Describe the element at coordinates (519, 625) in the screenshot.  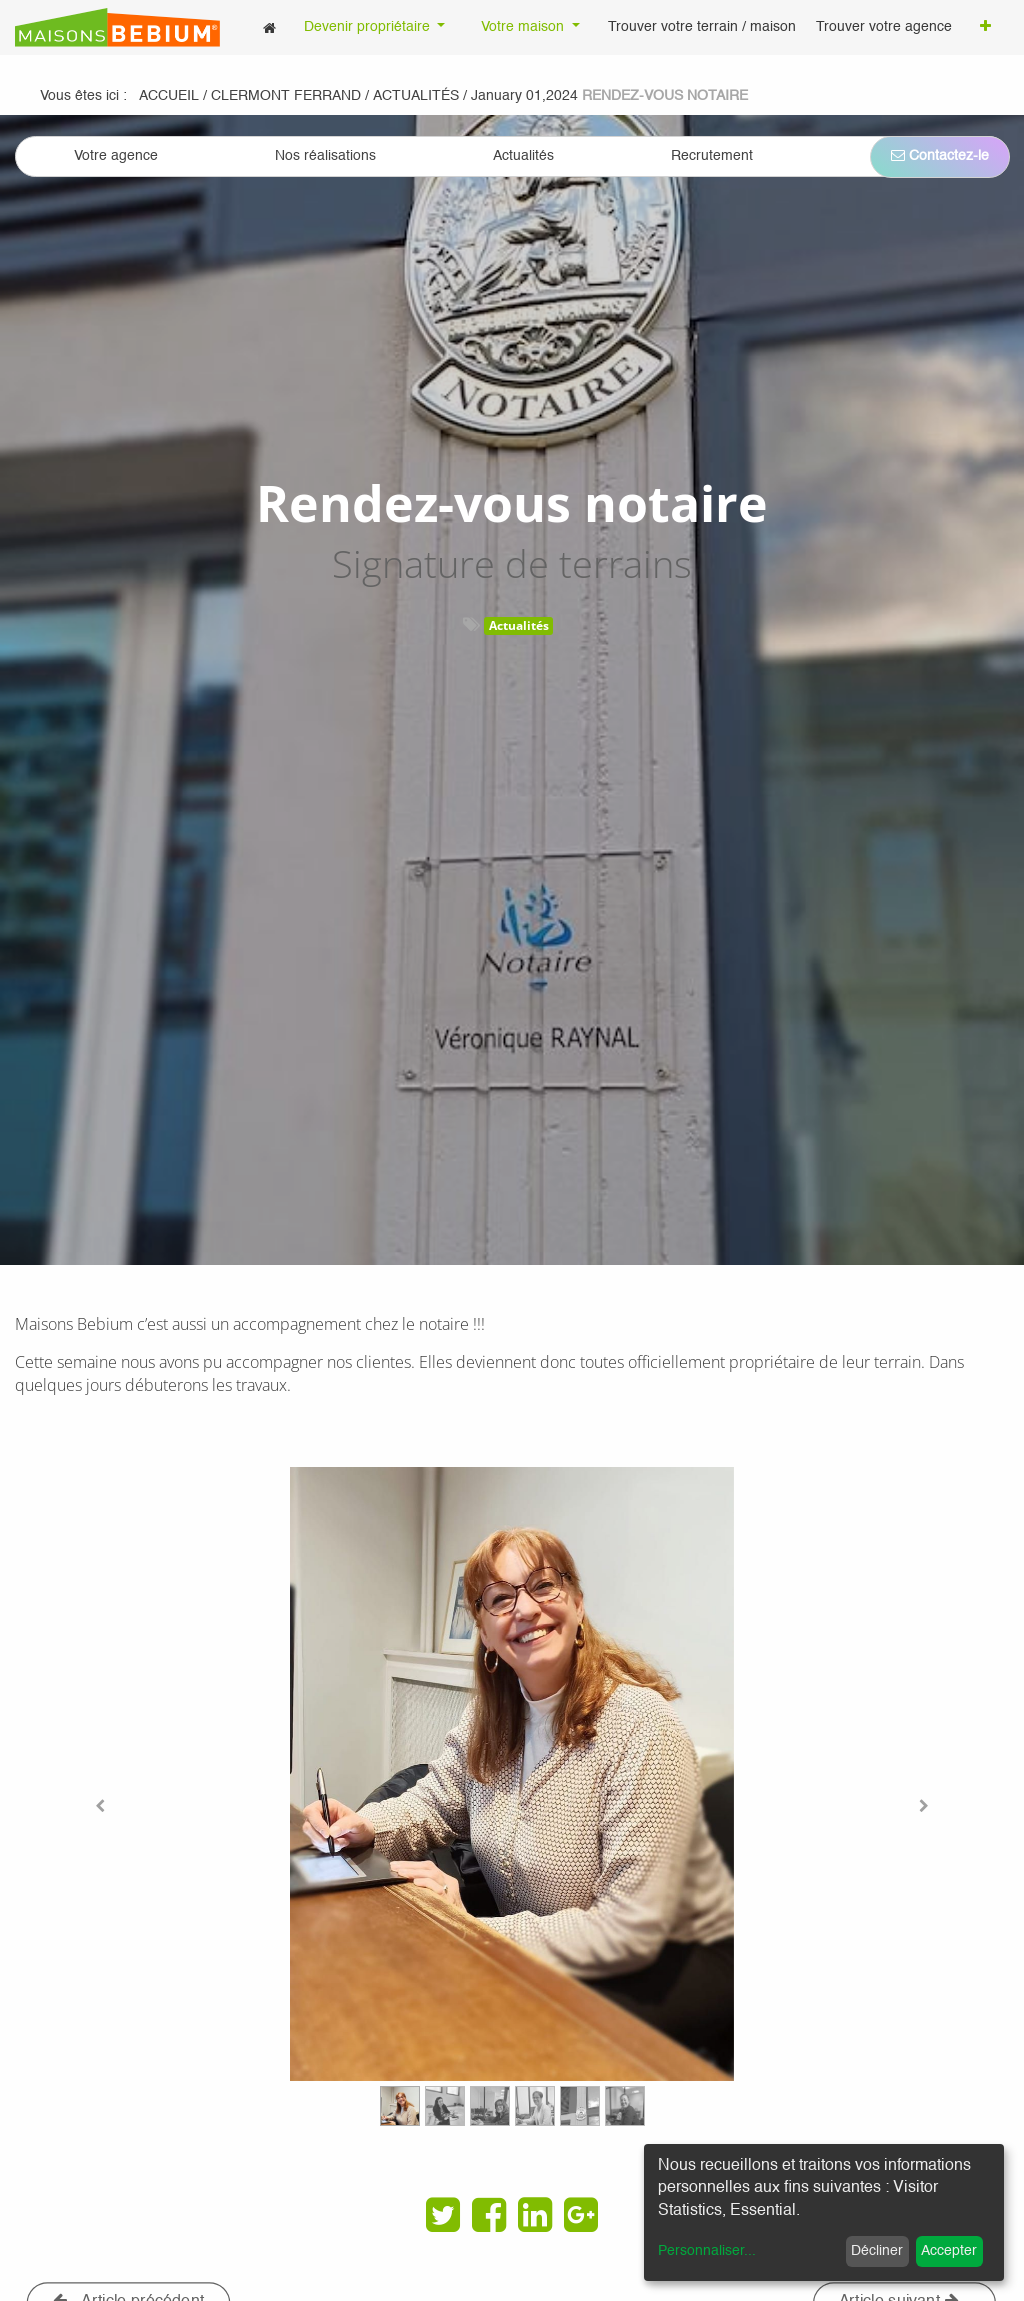
I see `Actualités` at that location.